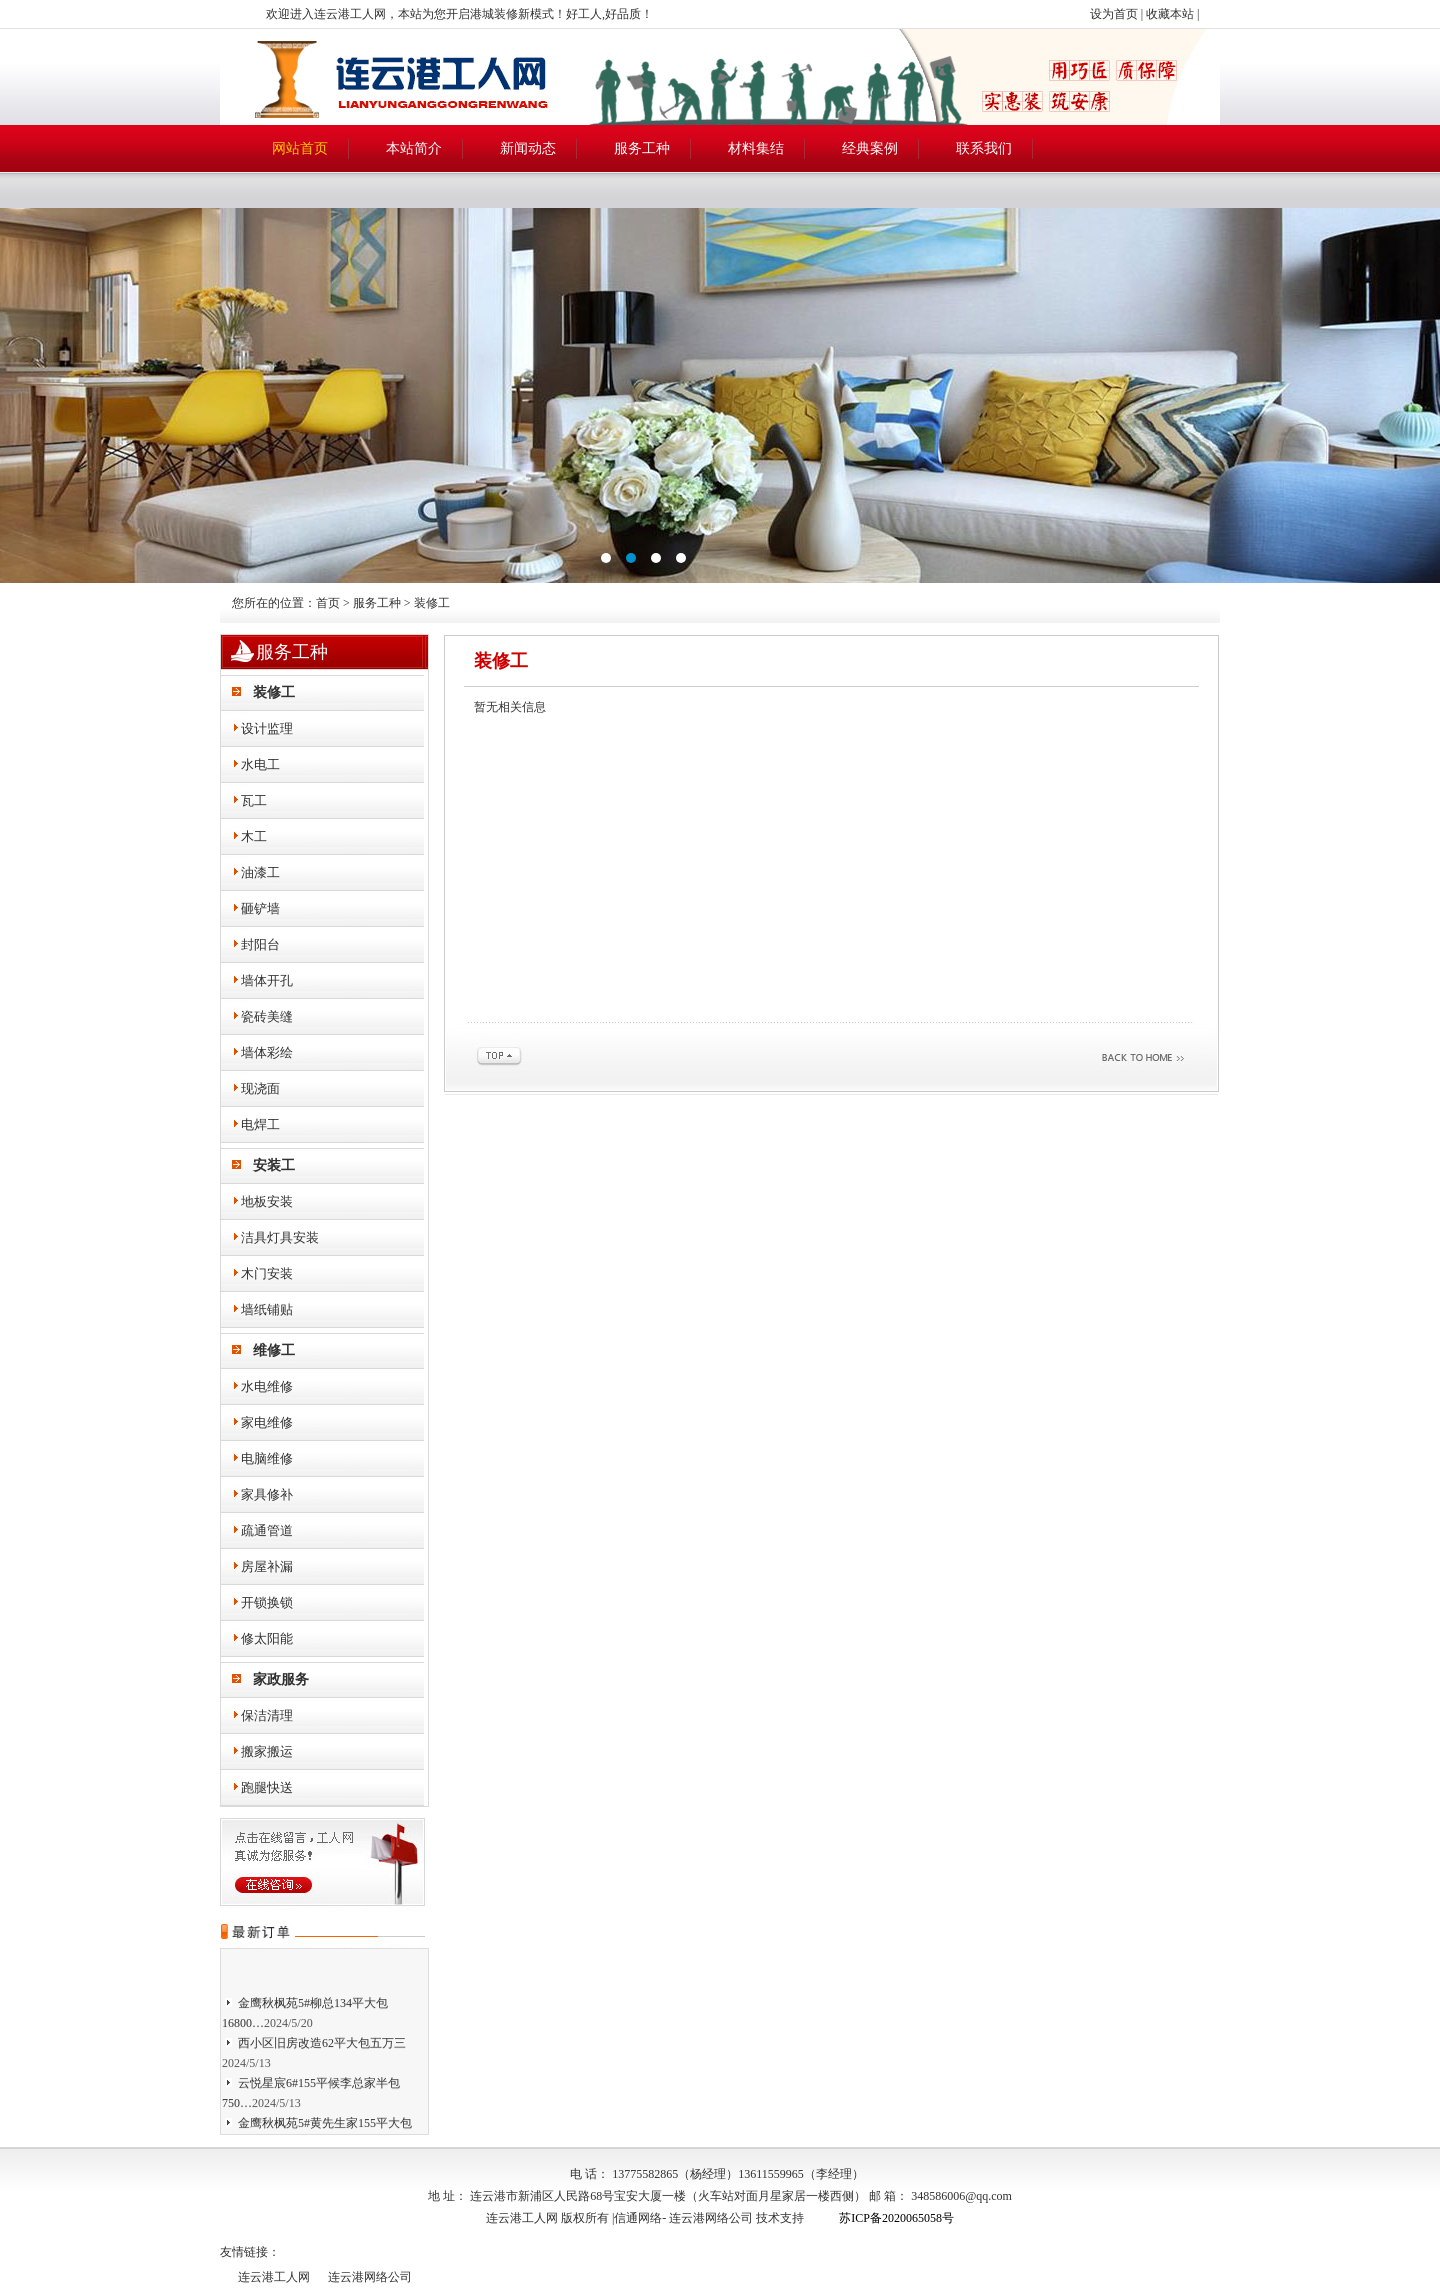  Describe the element at coordinates (267, 1016) in the screenshot. I see `瓷砖美缝` at that location.